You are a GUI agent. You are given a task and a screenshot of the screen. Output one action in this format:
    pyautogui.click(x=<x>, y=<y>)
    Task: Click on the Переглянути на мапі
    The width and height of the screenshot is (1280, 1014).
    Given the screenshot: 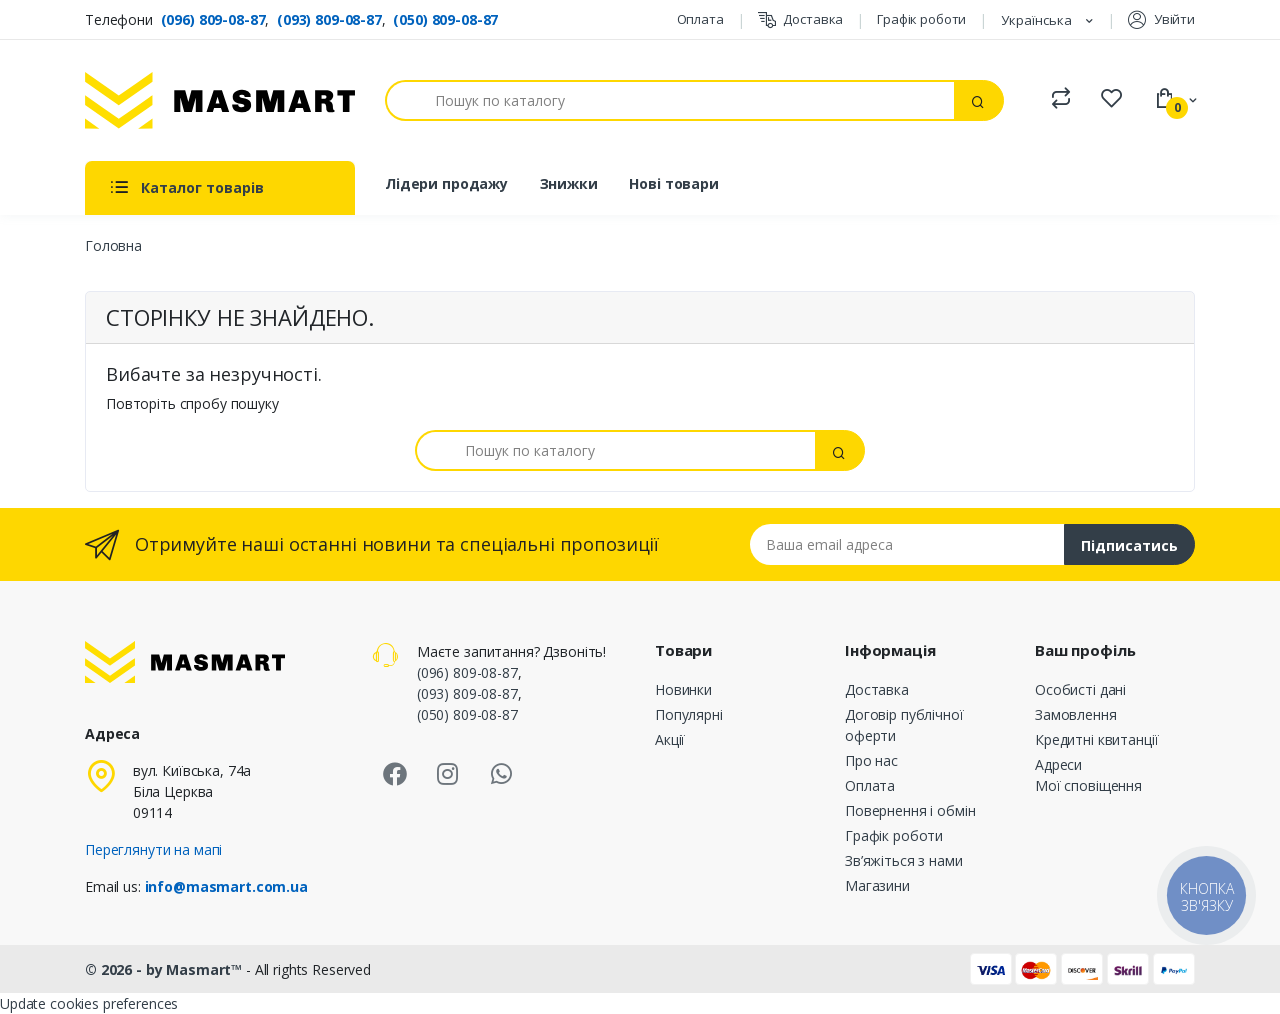 What is the action you would take?
    pyautogui.click(x=153, y=849)
    